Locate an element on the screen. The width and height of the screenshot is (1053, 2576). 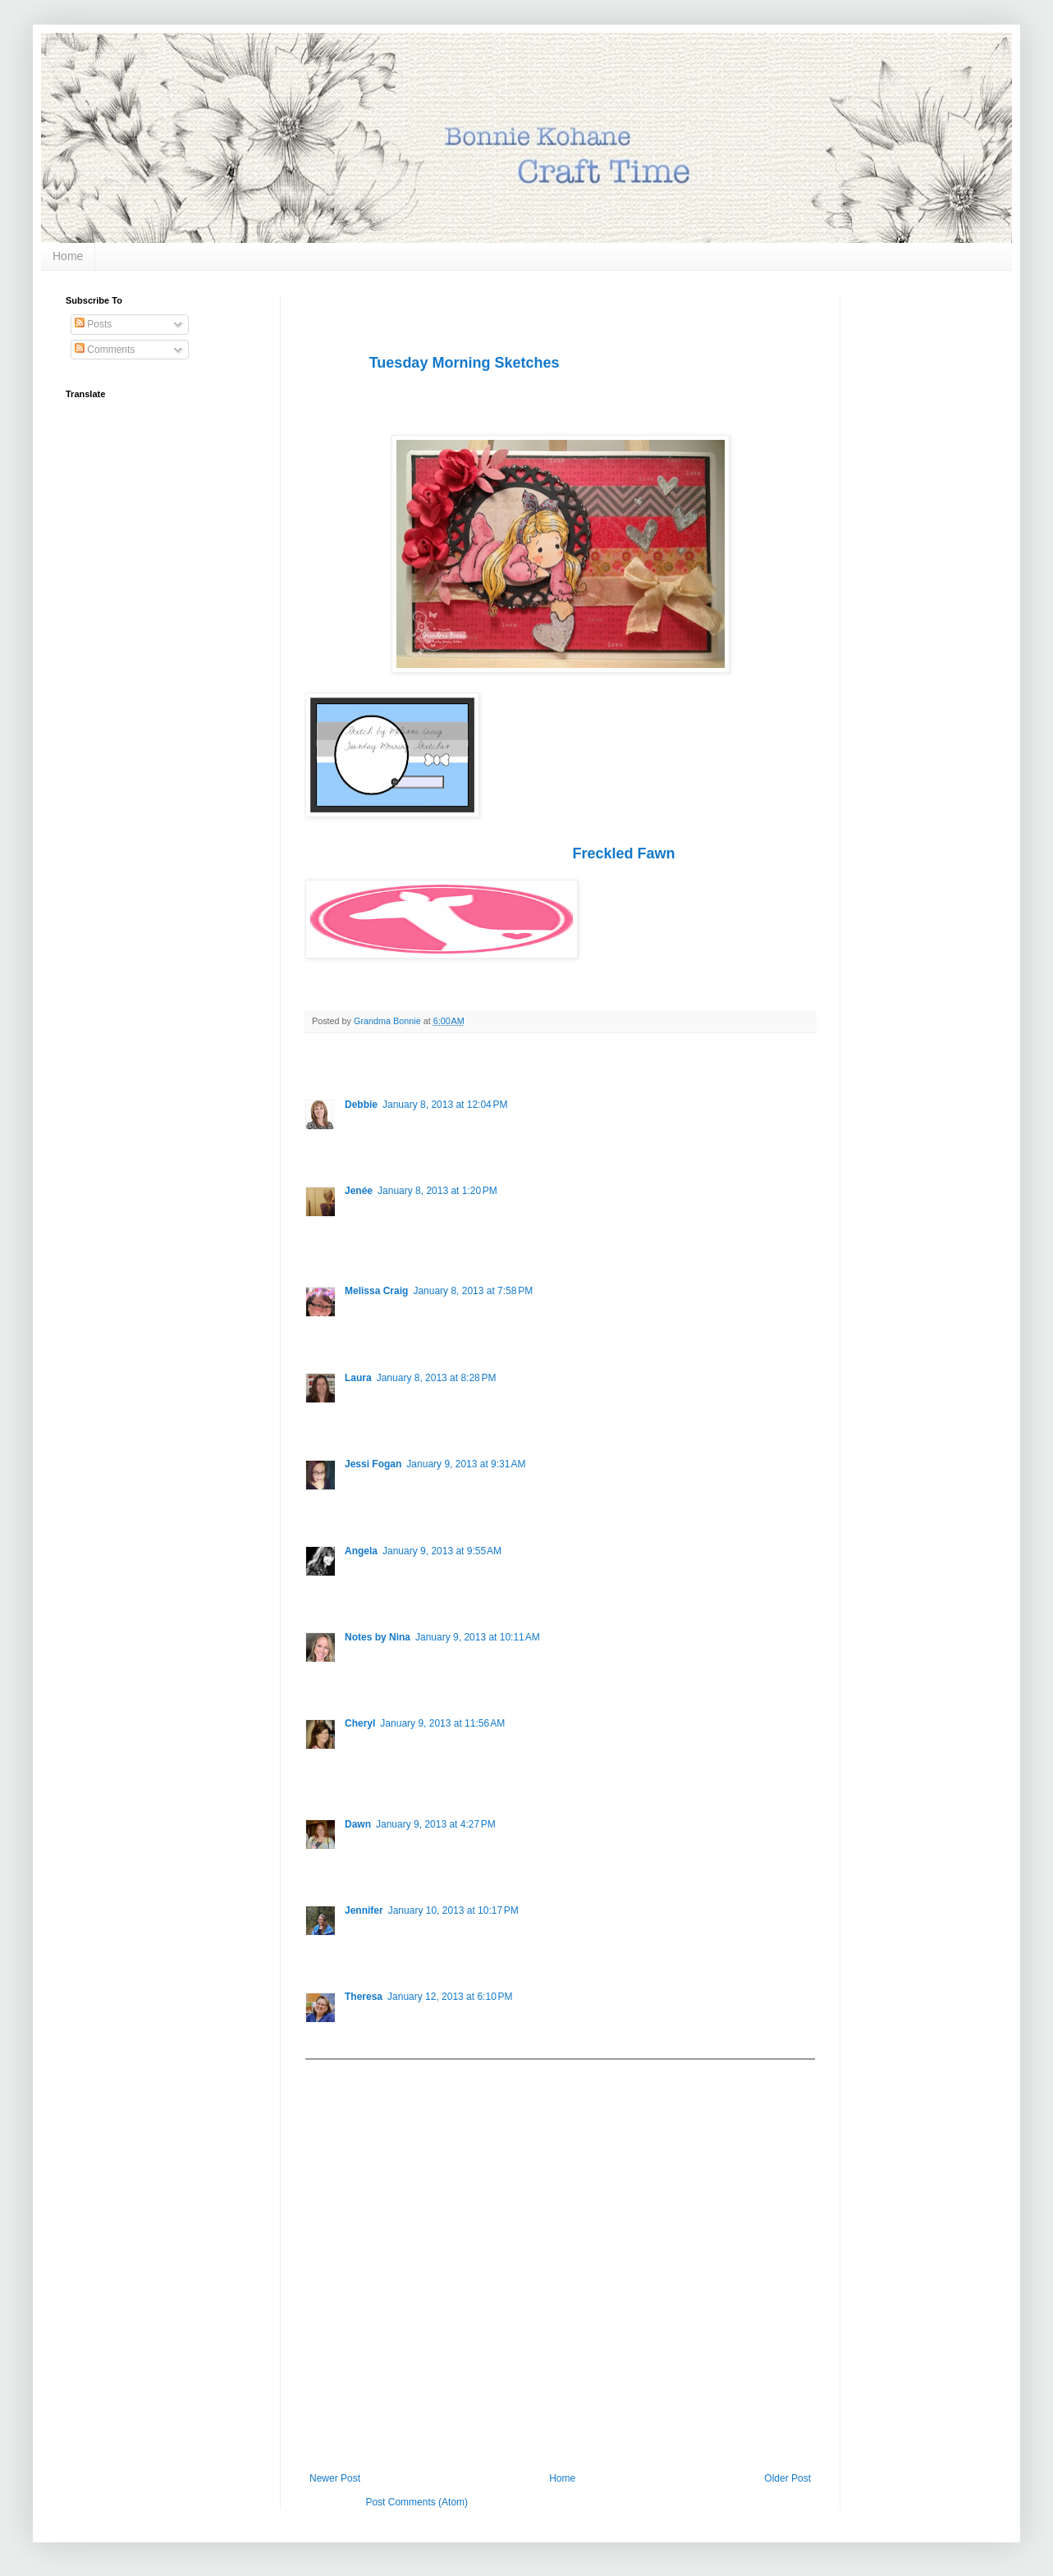
January 9, 2013 at 9:31 AM is located at coordinates (465, 1464).